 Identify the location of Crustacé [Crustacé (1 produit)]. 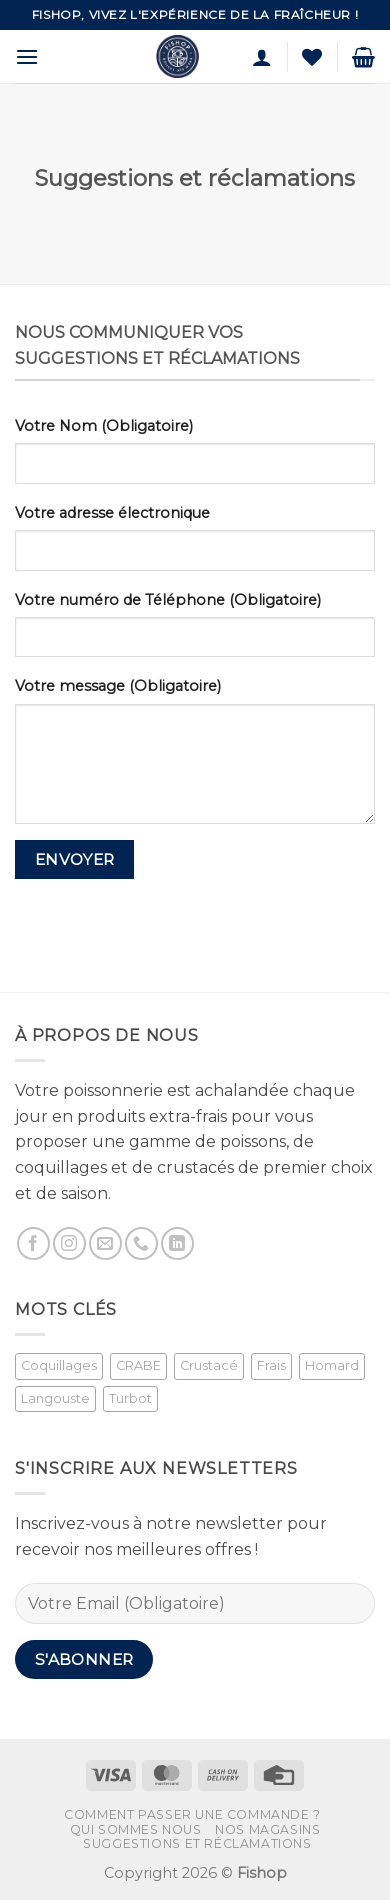
(209, 1365).